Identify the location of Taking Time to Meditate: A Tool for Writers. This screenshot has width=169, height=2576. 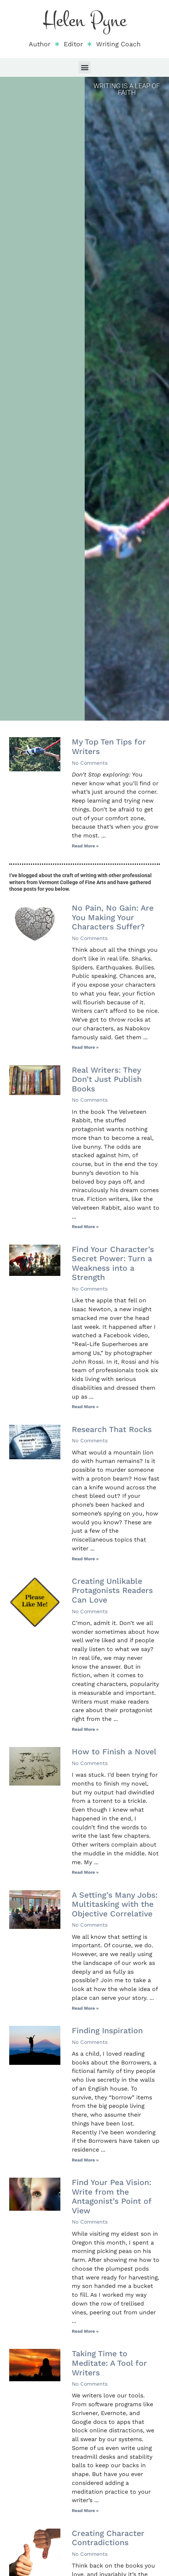
(109, 2363).